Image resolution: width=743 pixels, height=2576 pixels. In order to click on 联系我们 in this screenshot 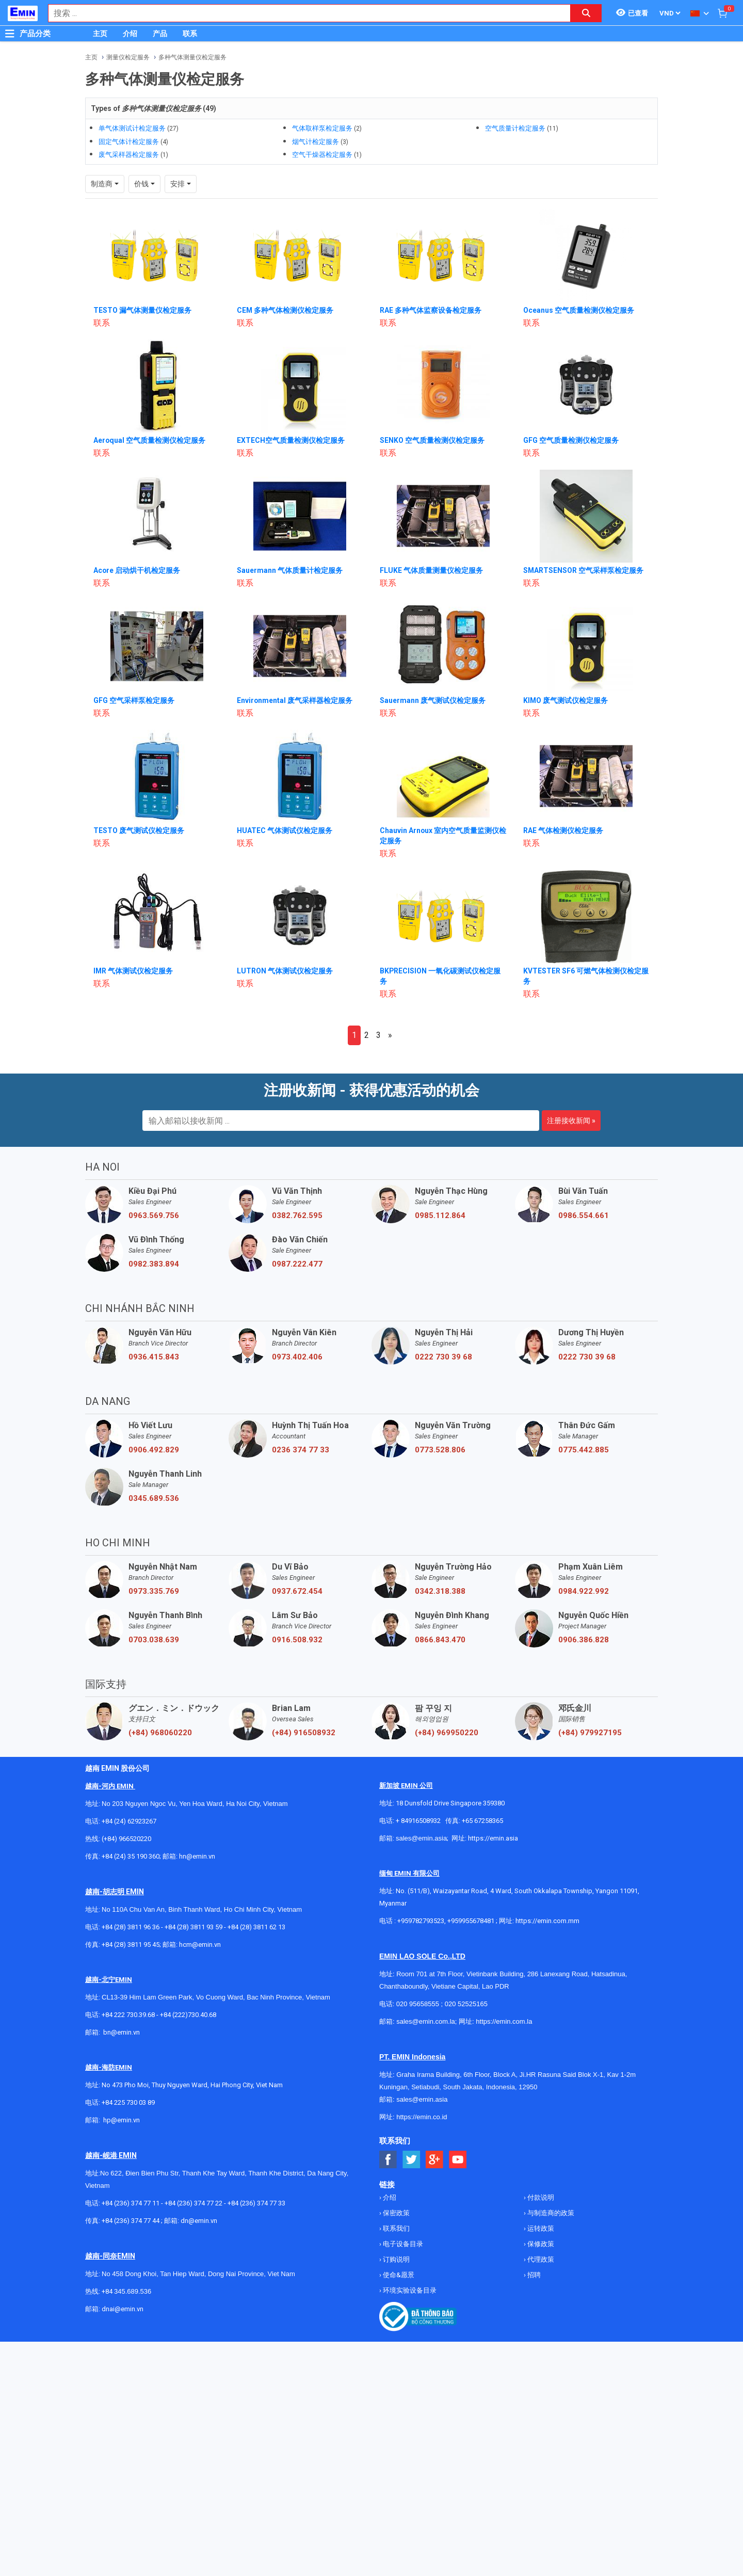, I will do `click(395, 2209)`.